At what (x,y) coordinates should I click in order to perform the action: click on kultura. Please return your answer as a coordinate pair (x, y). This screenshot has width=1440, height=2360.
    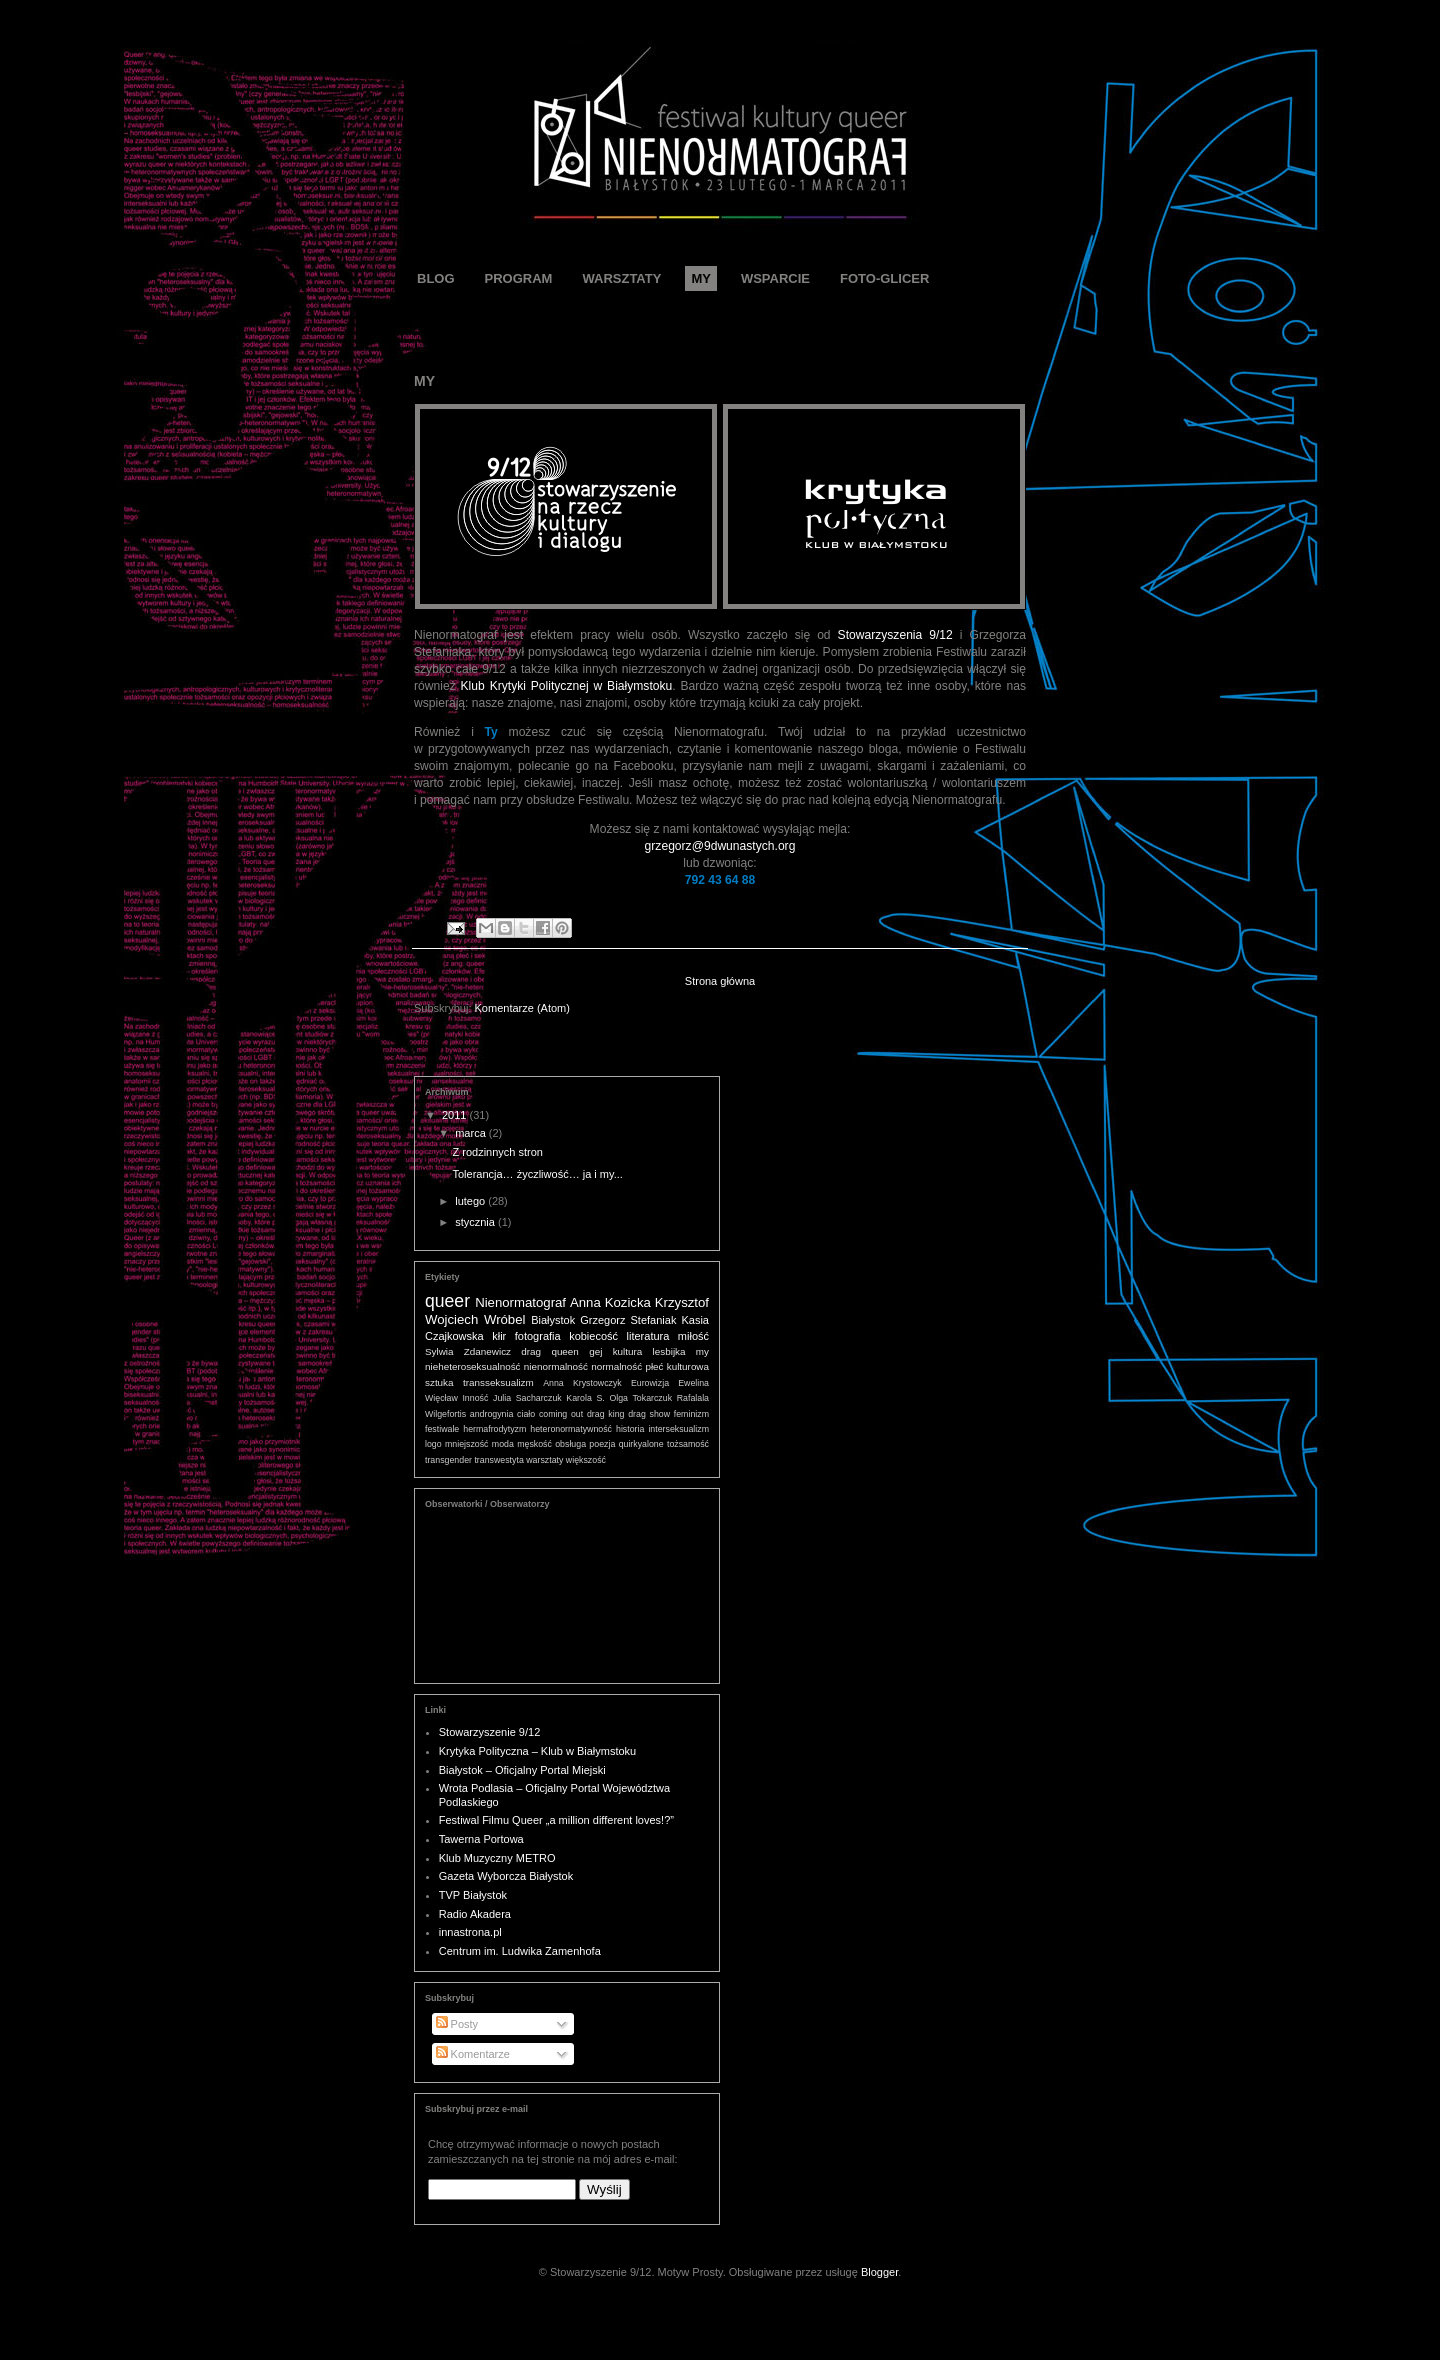
    Looking at the image, I should click on (628, 1351).